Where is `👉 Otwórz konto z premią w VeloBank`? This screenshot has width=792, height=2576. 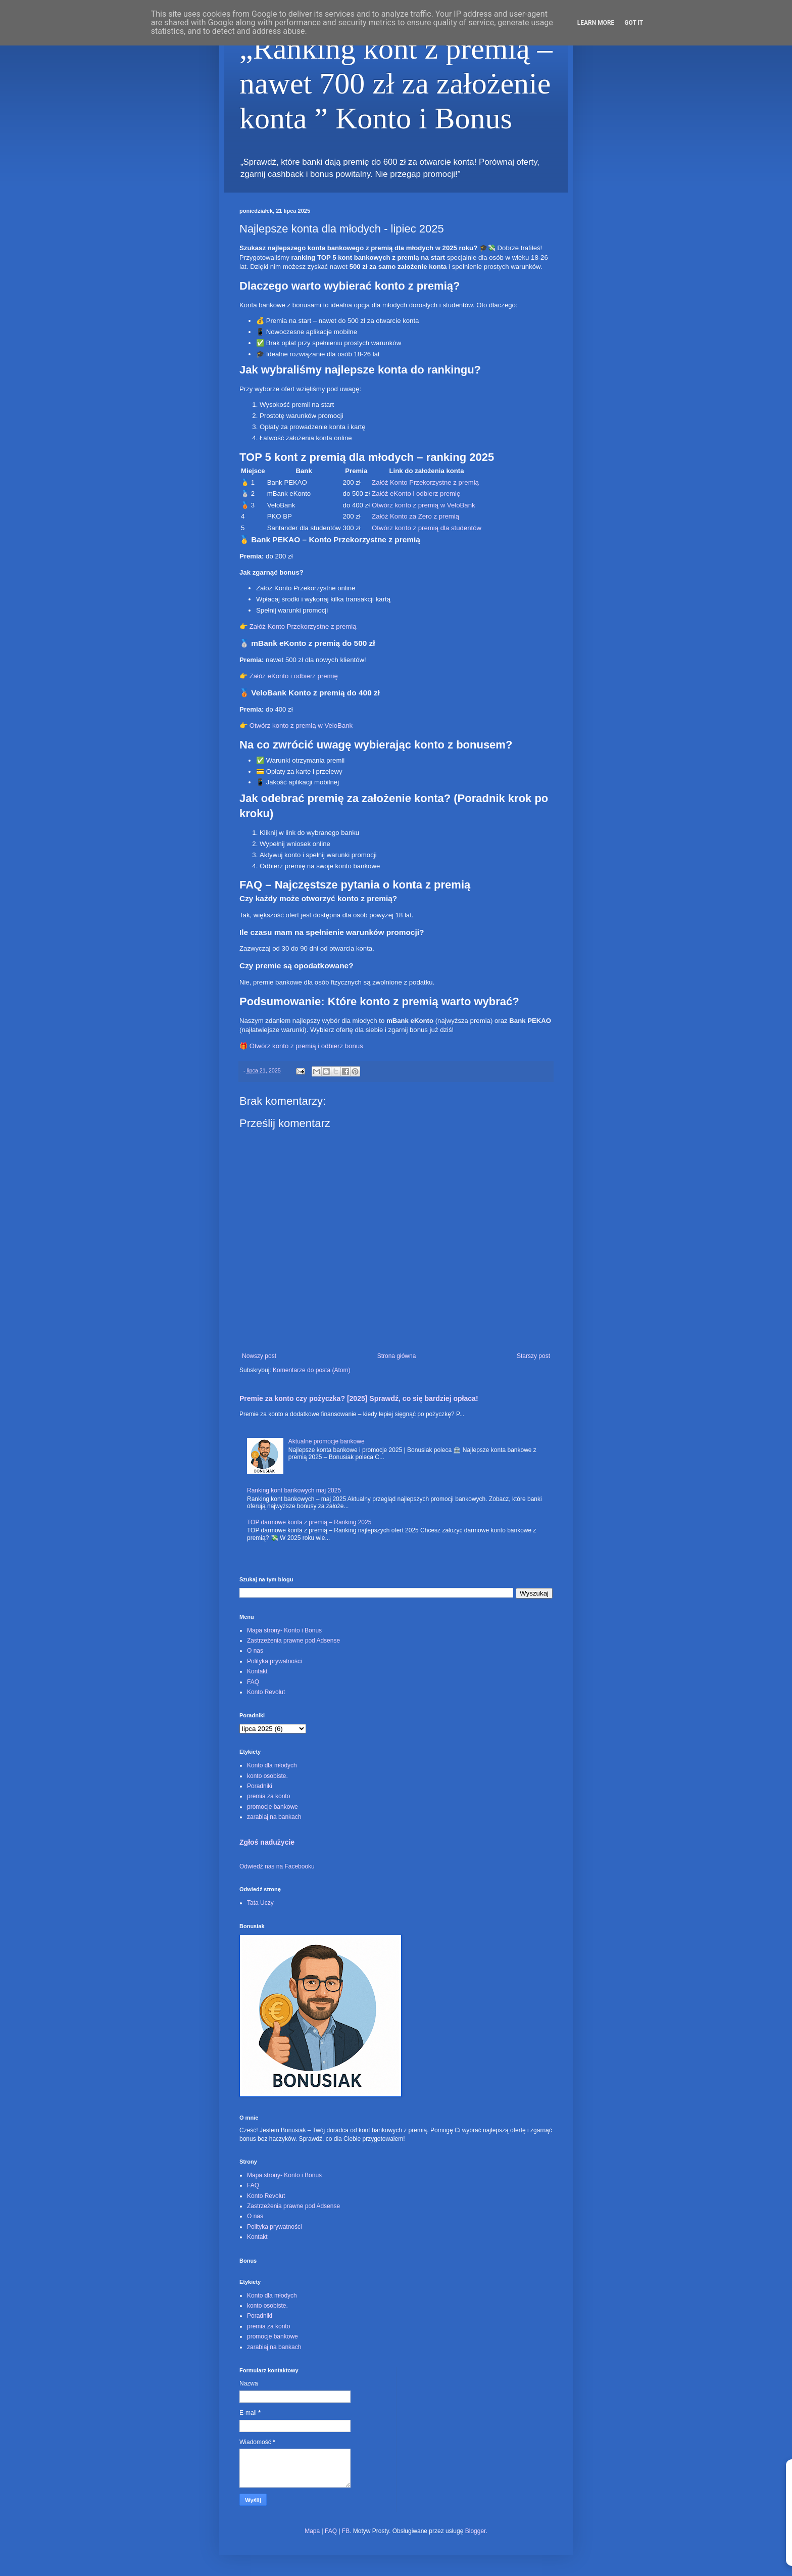 👉 Otwórz konto z premią w VeloBank is located at coordinates (296, 725).